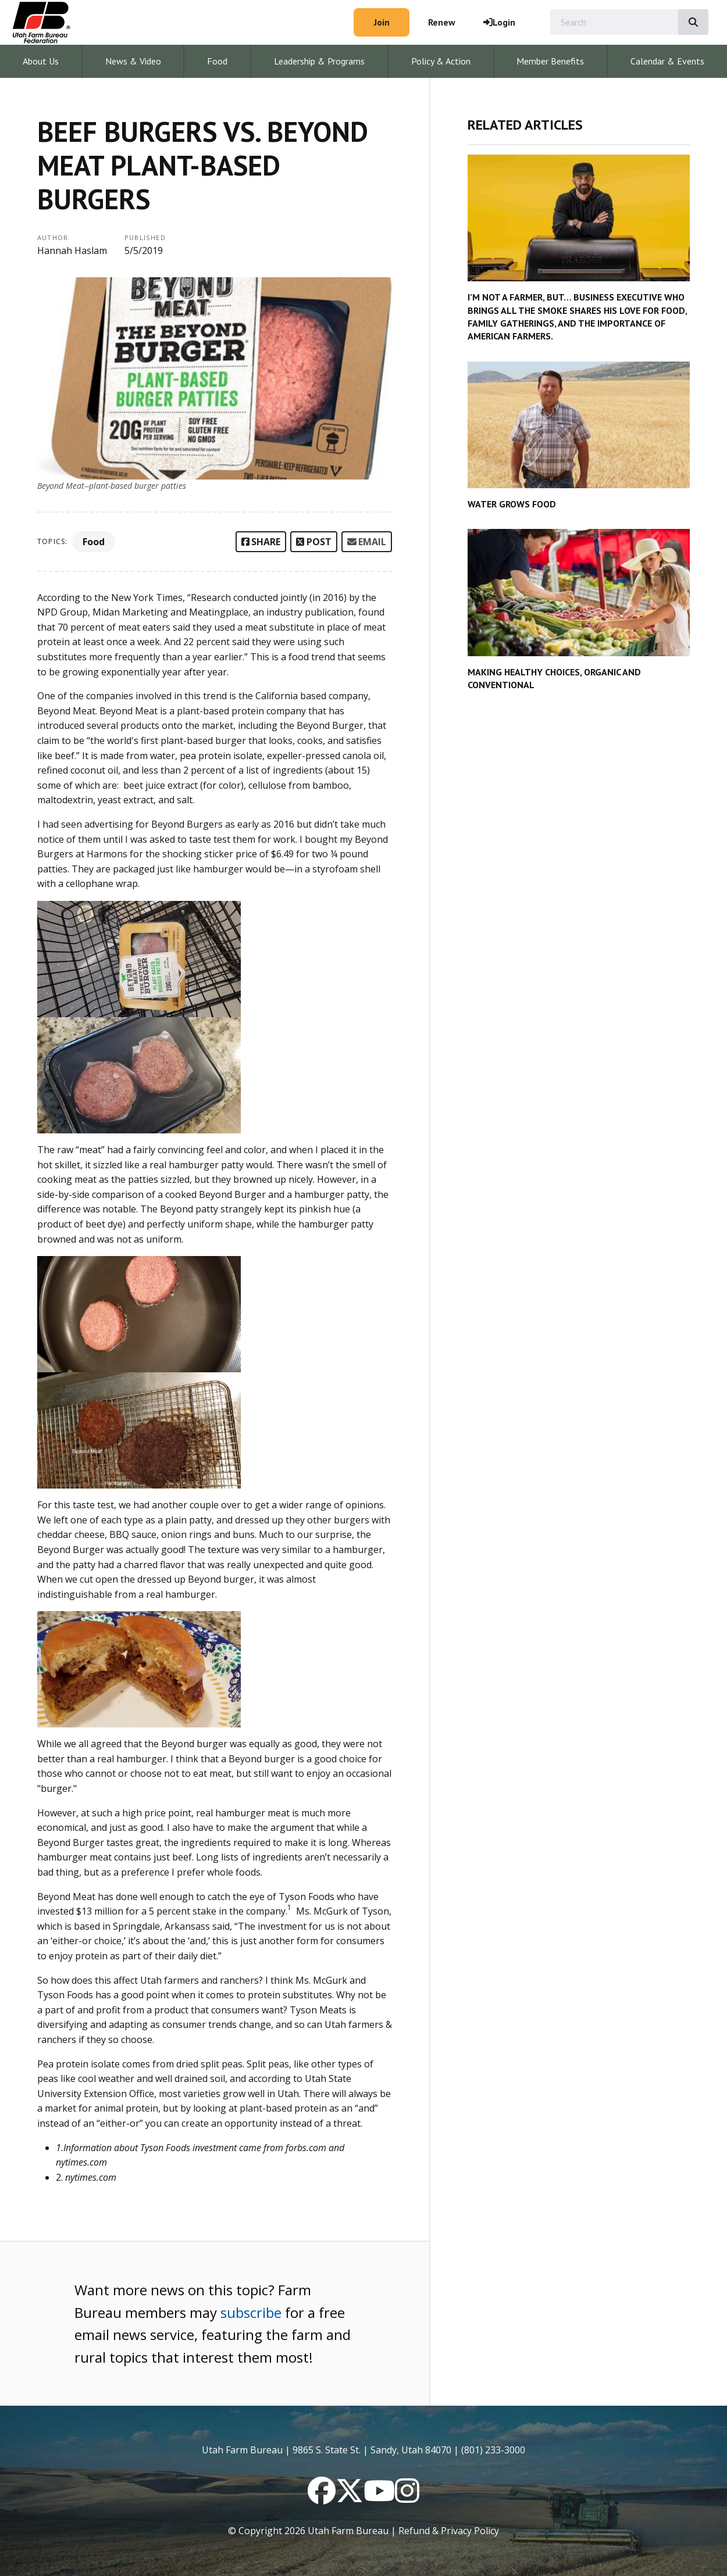  What do you see at coordinates (319, 61) in the screenshot?
I see `Leadership & Programs` at bounding box center [319, 61].